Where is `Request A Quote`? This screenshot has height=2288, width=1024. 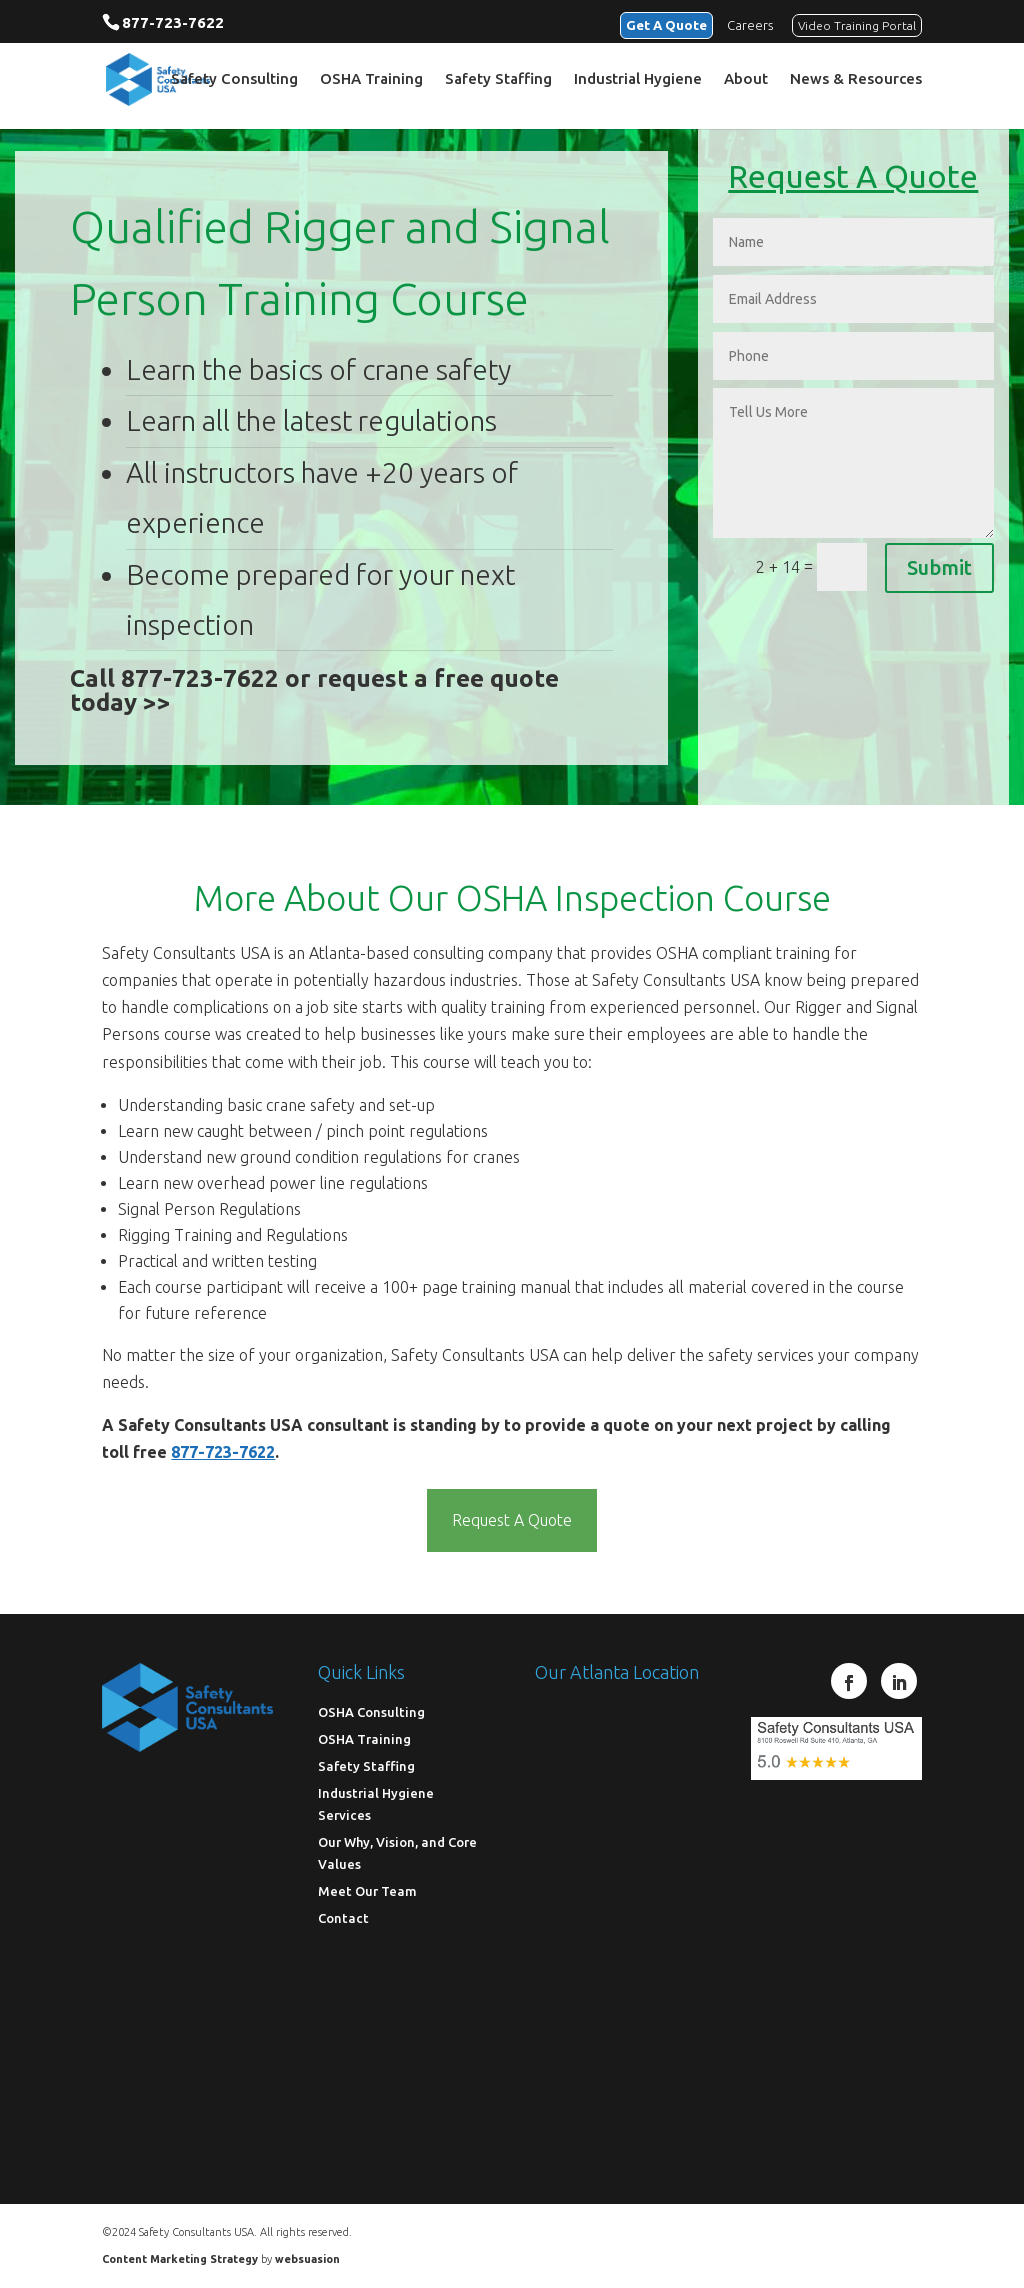 Request A Quote is located at coordinates (512, 1520).